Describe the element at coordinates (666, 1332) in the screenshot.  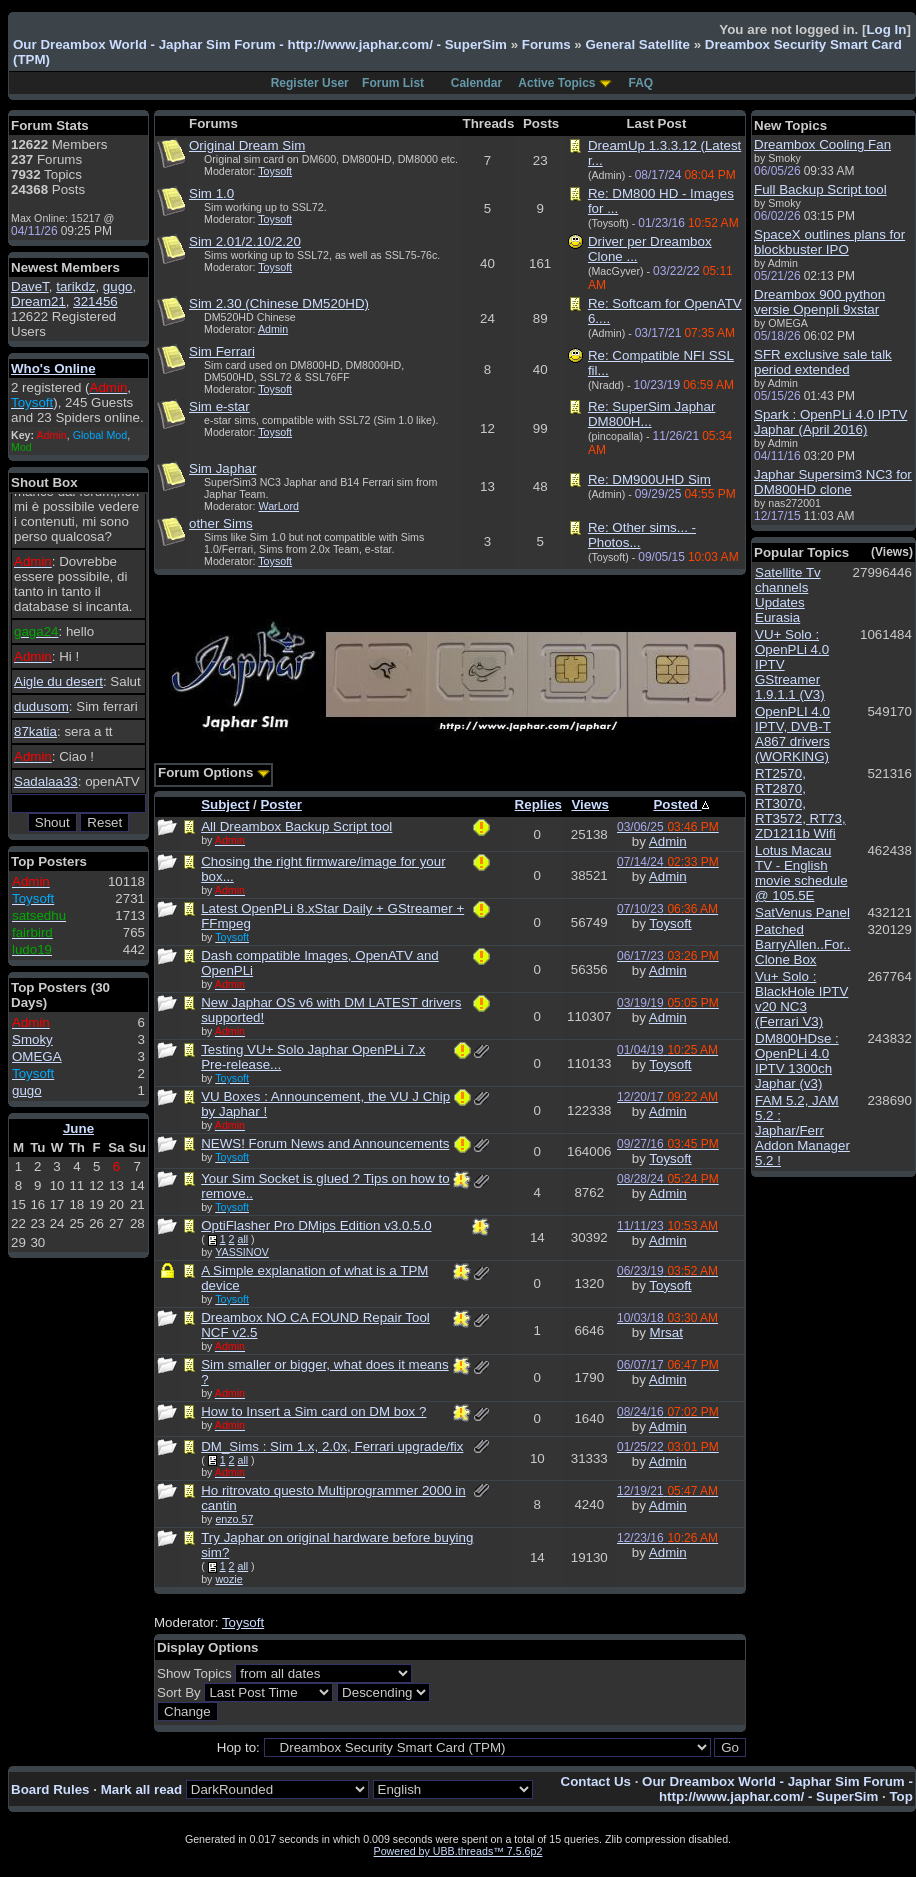
I see `Mrsat` at that location.